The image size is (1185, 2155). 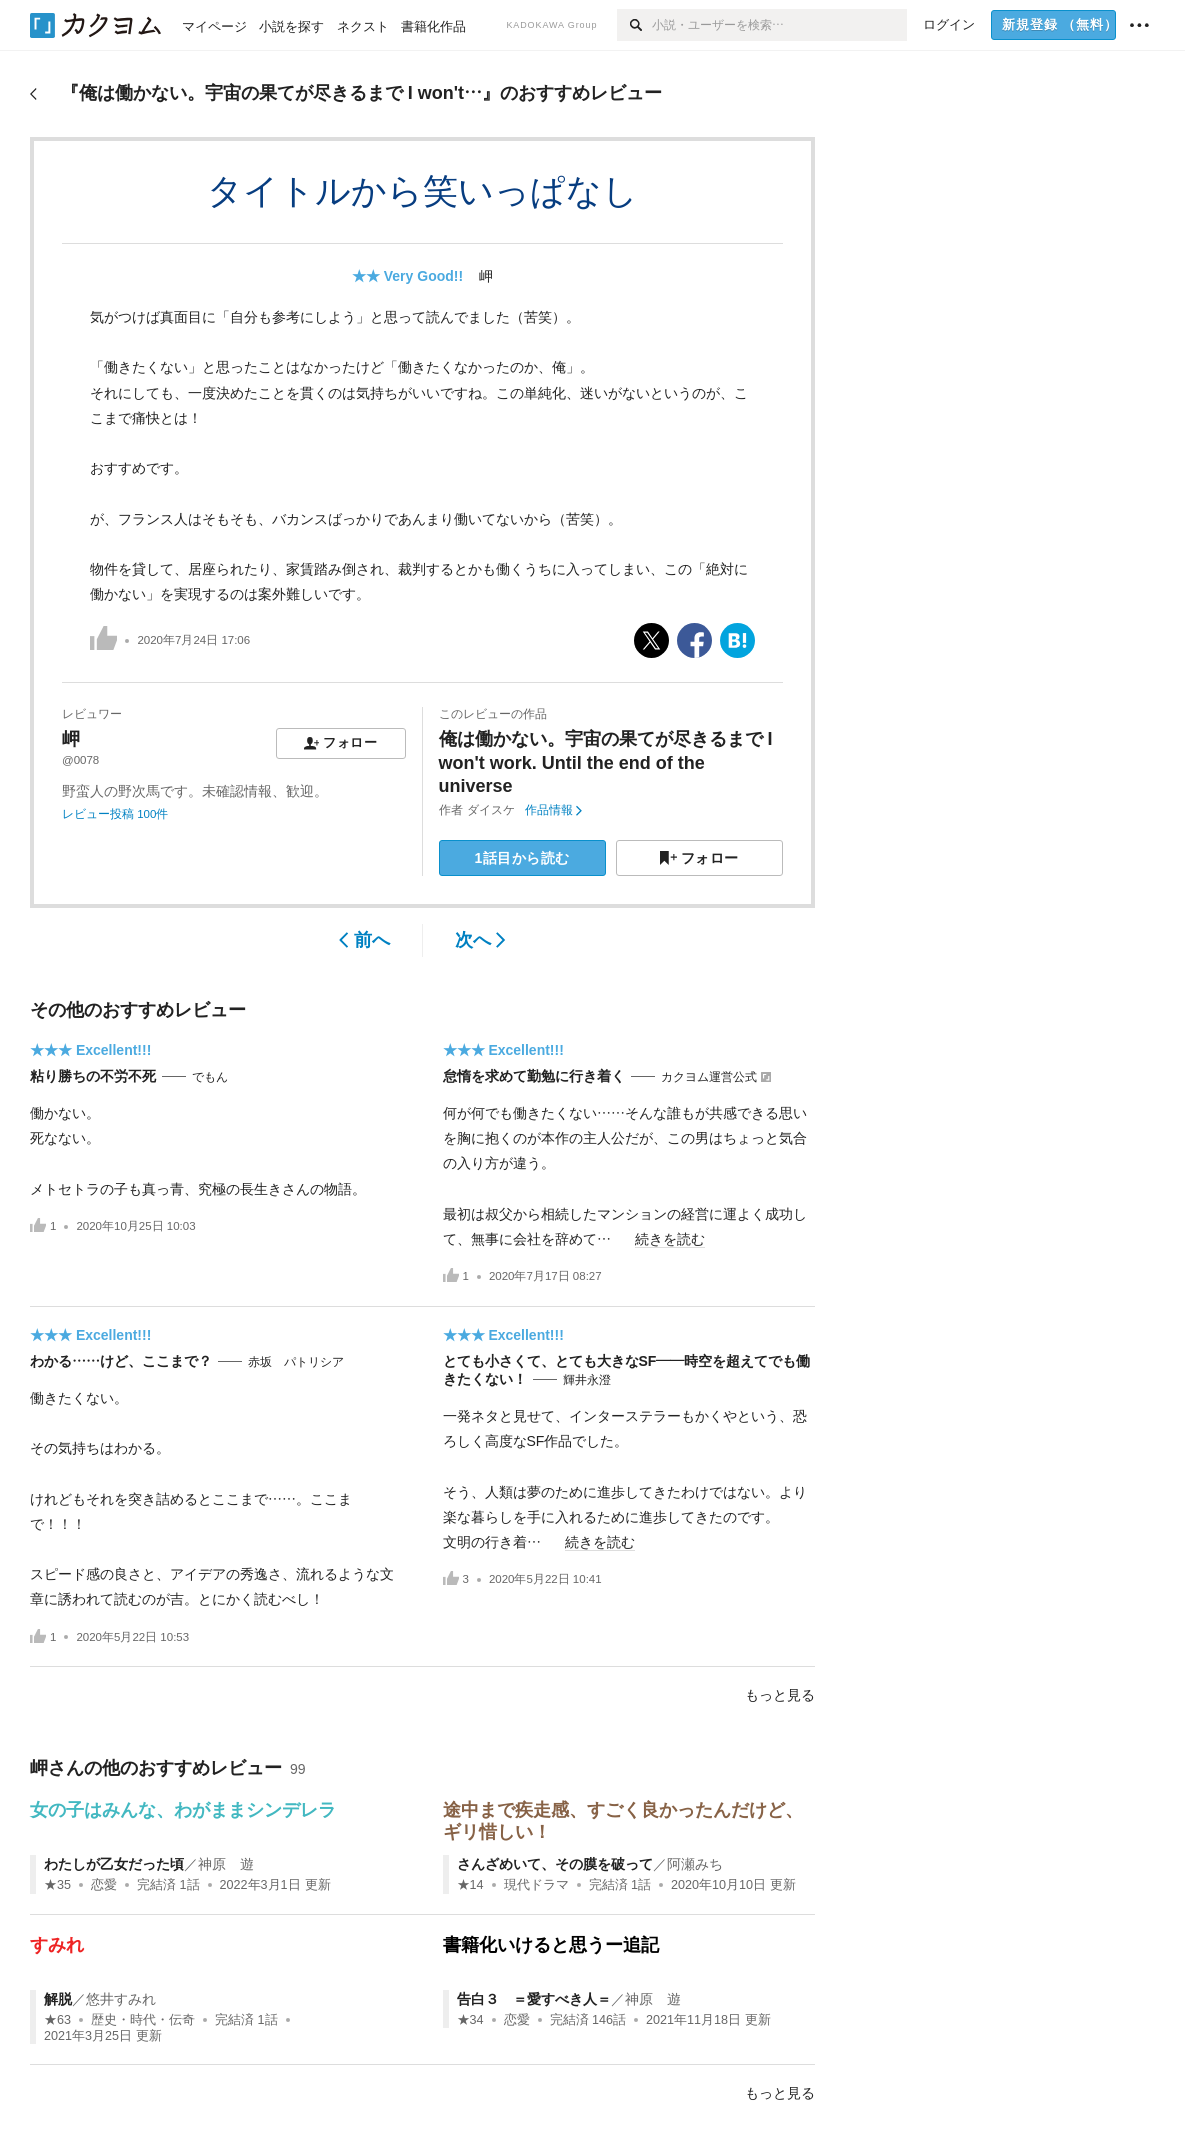 What do you see at coordinates (364, 940) in the screenshot?
I see `前へ` at bounding box center [364, 940].